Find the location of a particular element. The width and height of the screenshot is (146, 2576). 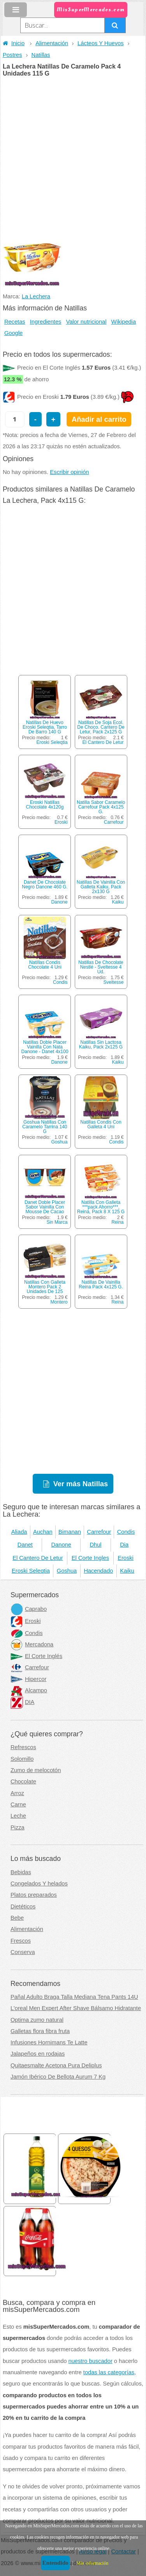

Kaiku is located at coordinates (118, 902).